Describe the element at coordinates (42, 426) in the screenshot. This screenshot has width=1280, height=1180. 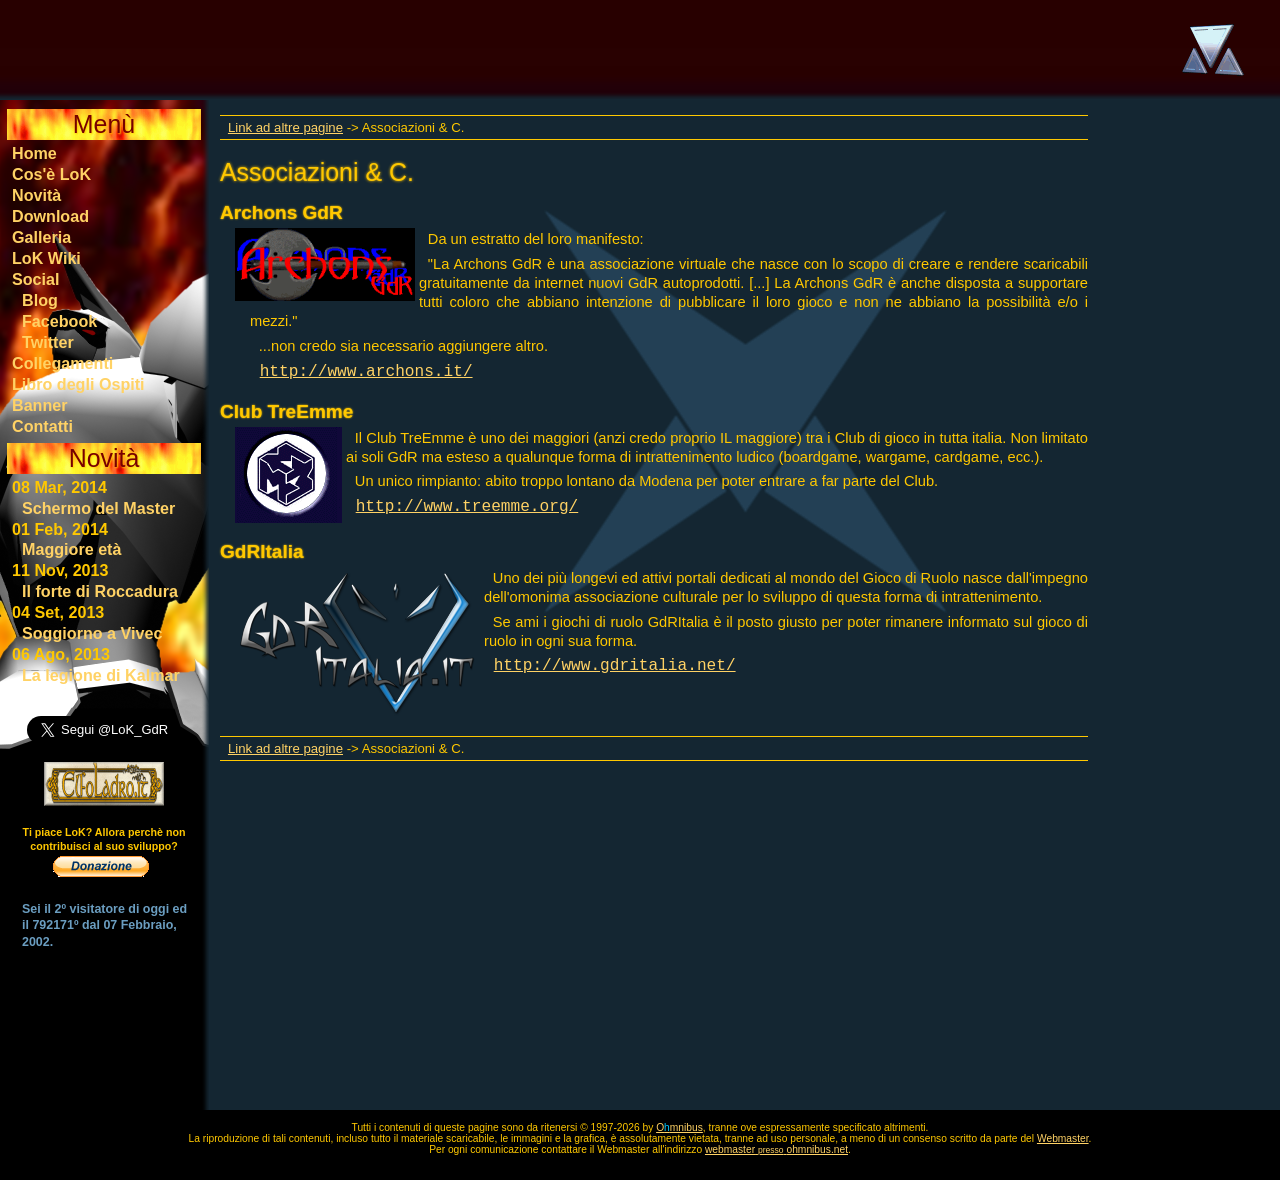
I see `Contatti` at that location.